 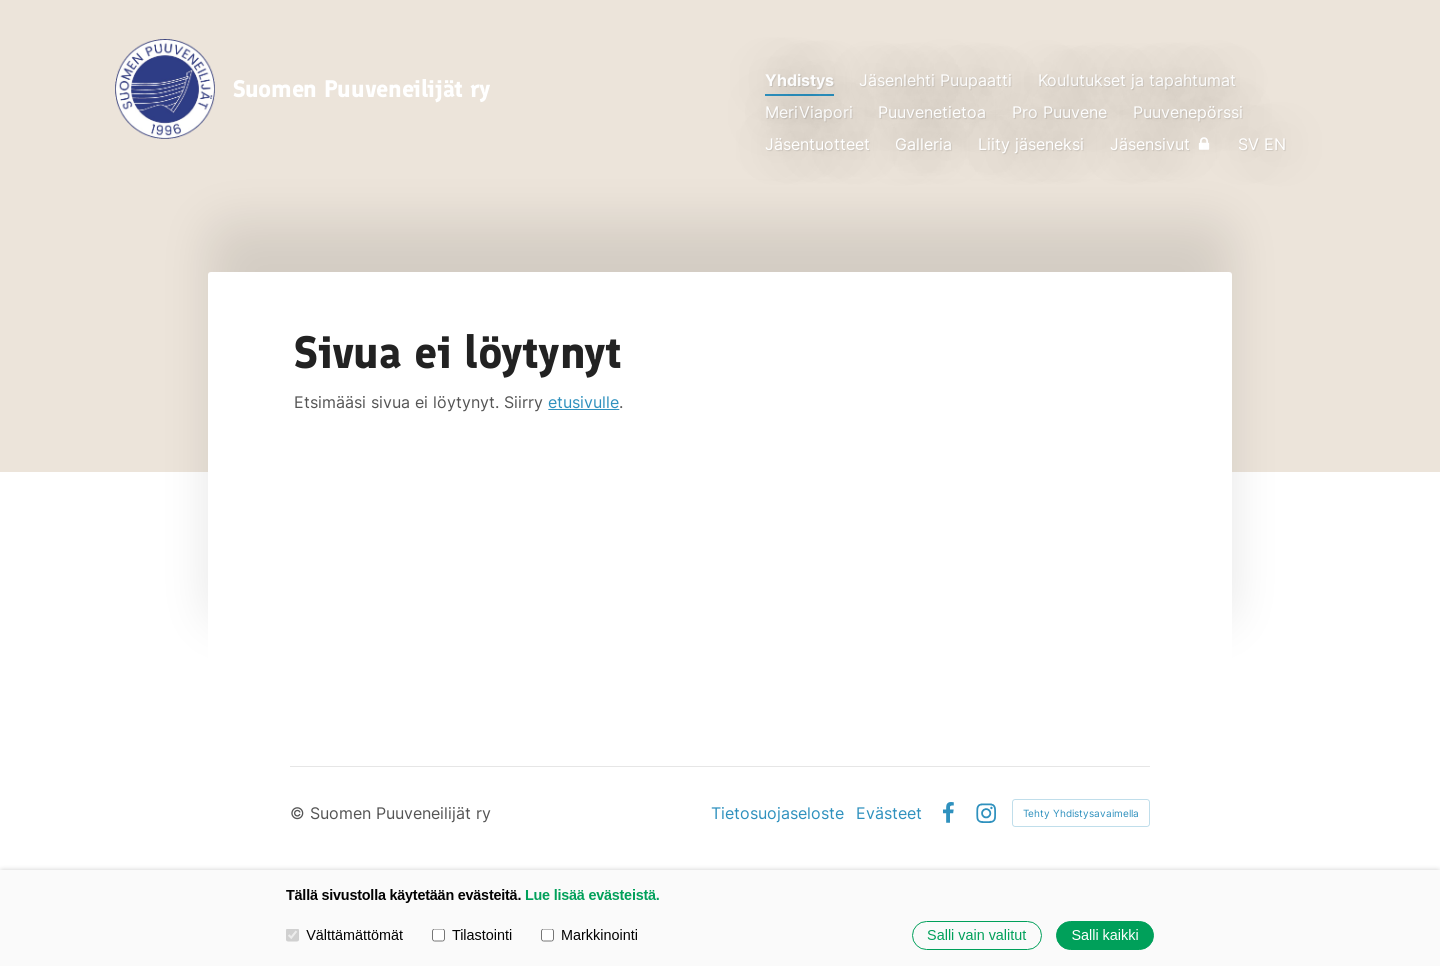 I want to click on Tilastointi, so click(x=472, y=935).